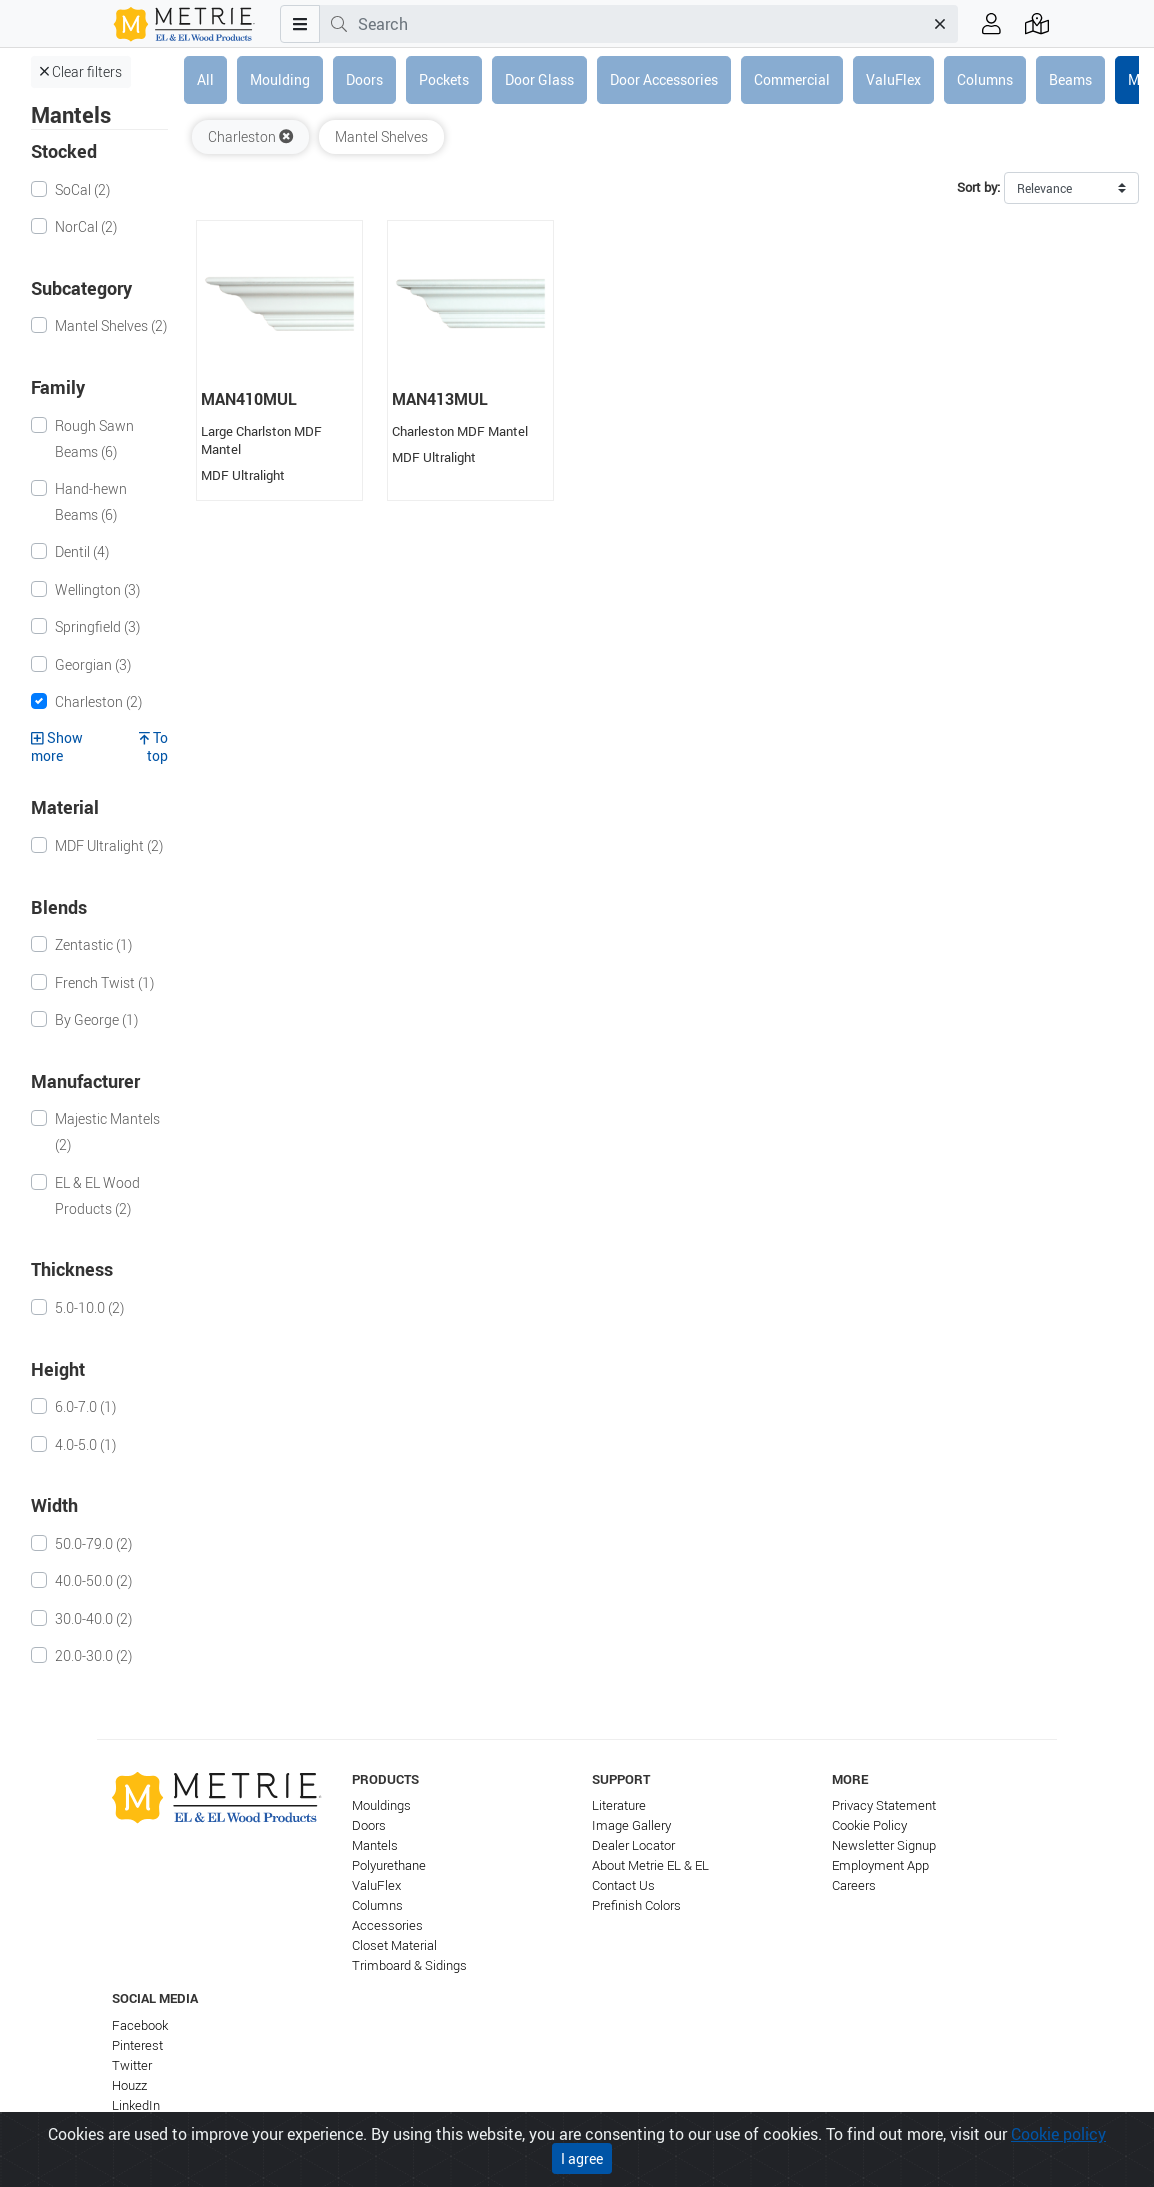  What do you see at coordinates (132, 2065) in the screenshot?
I see `Twitter` at bounding box center [132, 2065].